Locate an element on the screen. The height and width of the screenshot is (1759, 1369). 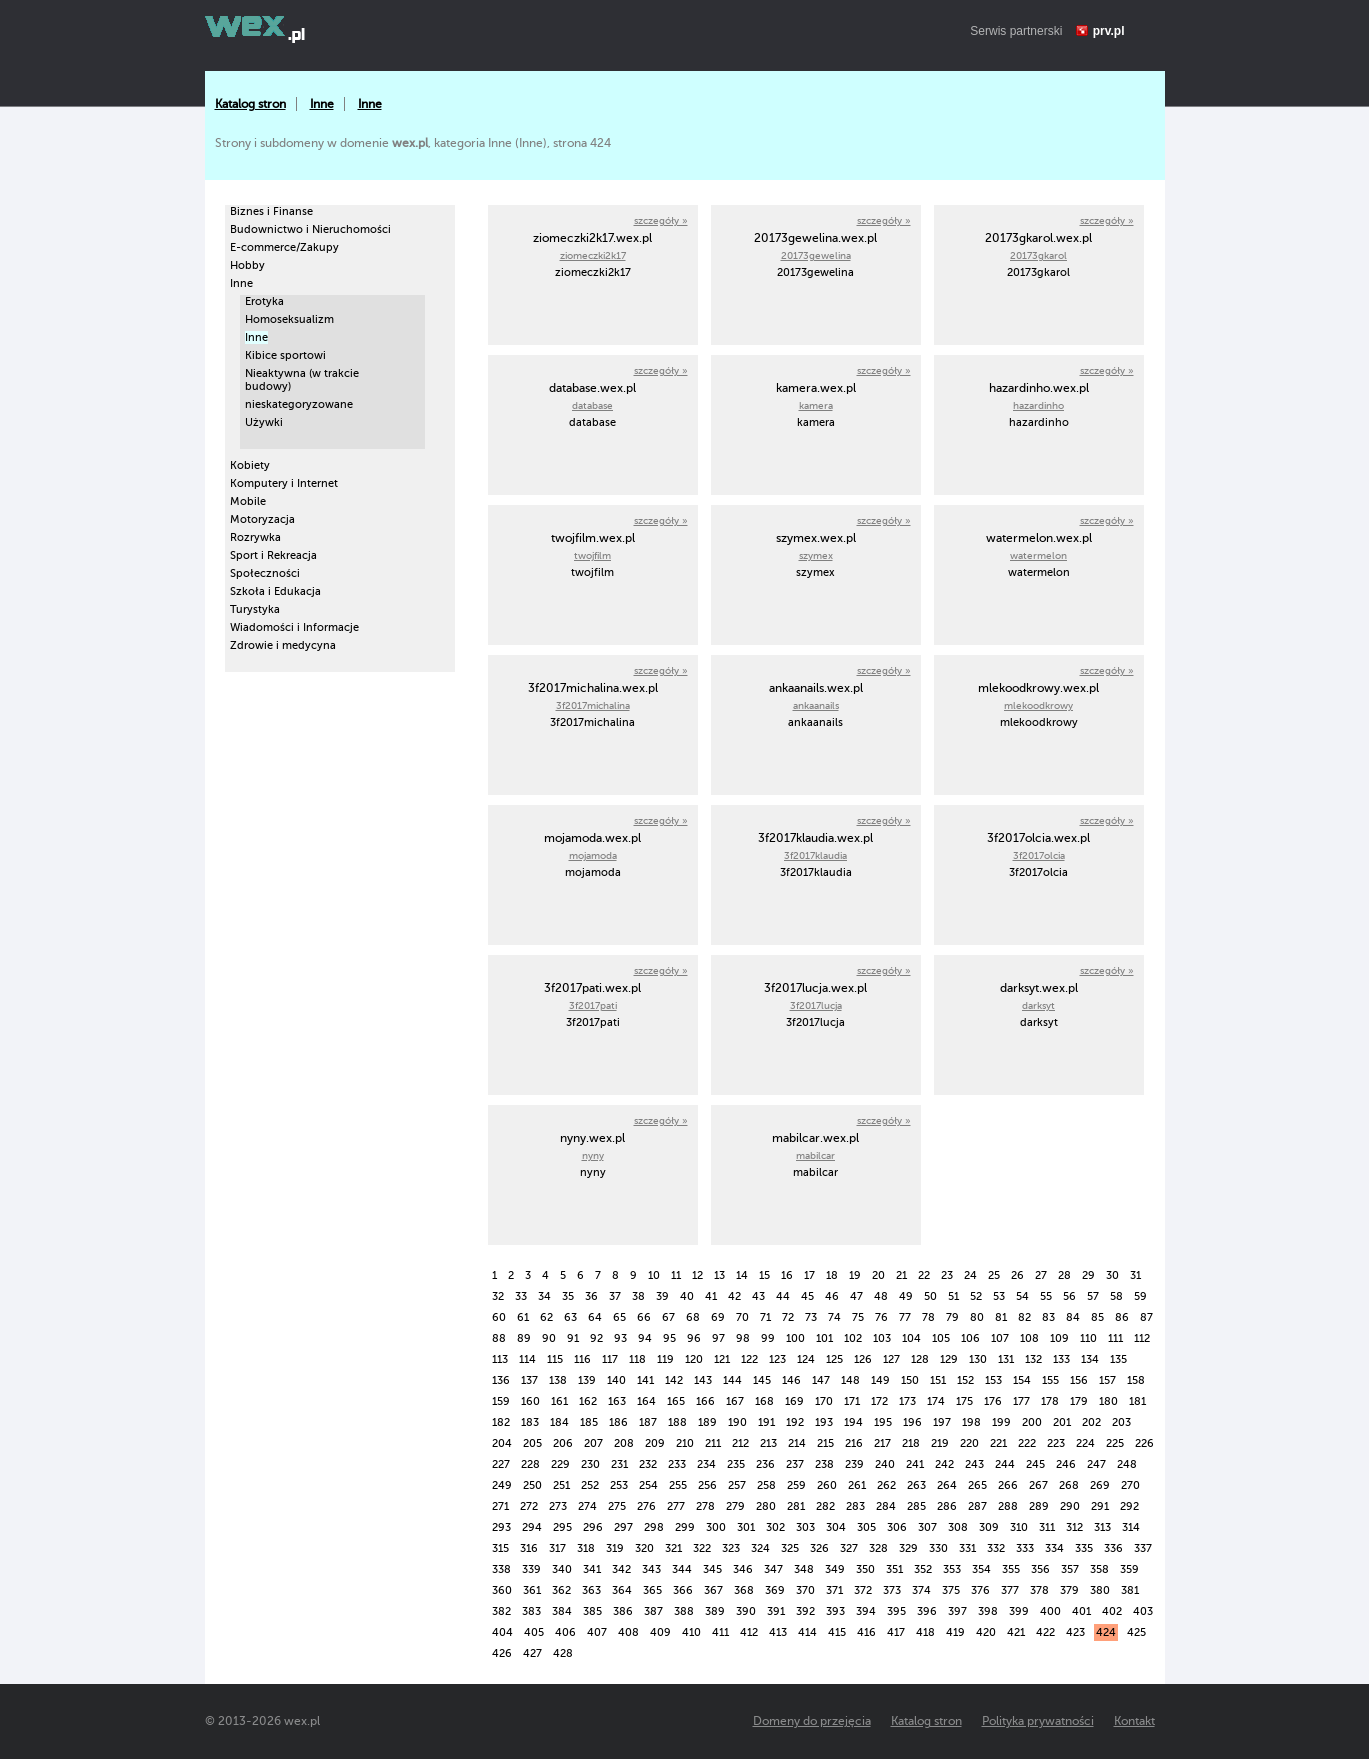
313 is located at coordinates (1102, 1527).